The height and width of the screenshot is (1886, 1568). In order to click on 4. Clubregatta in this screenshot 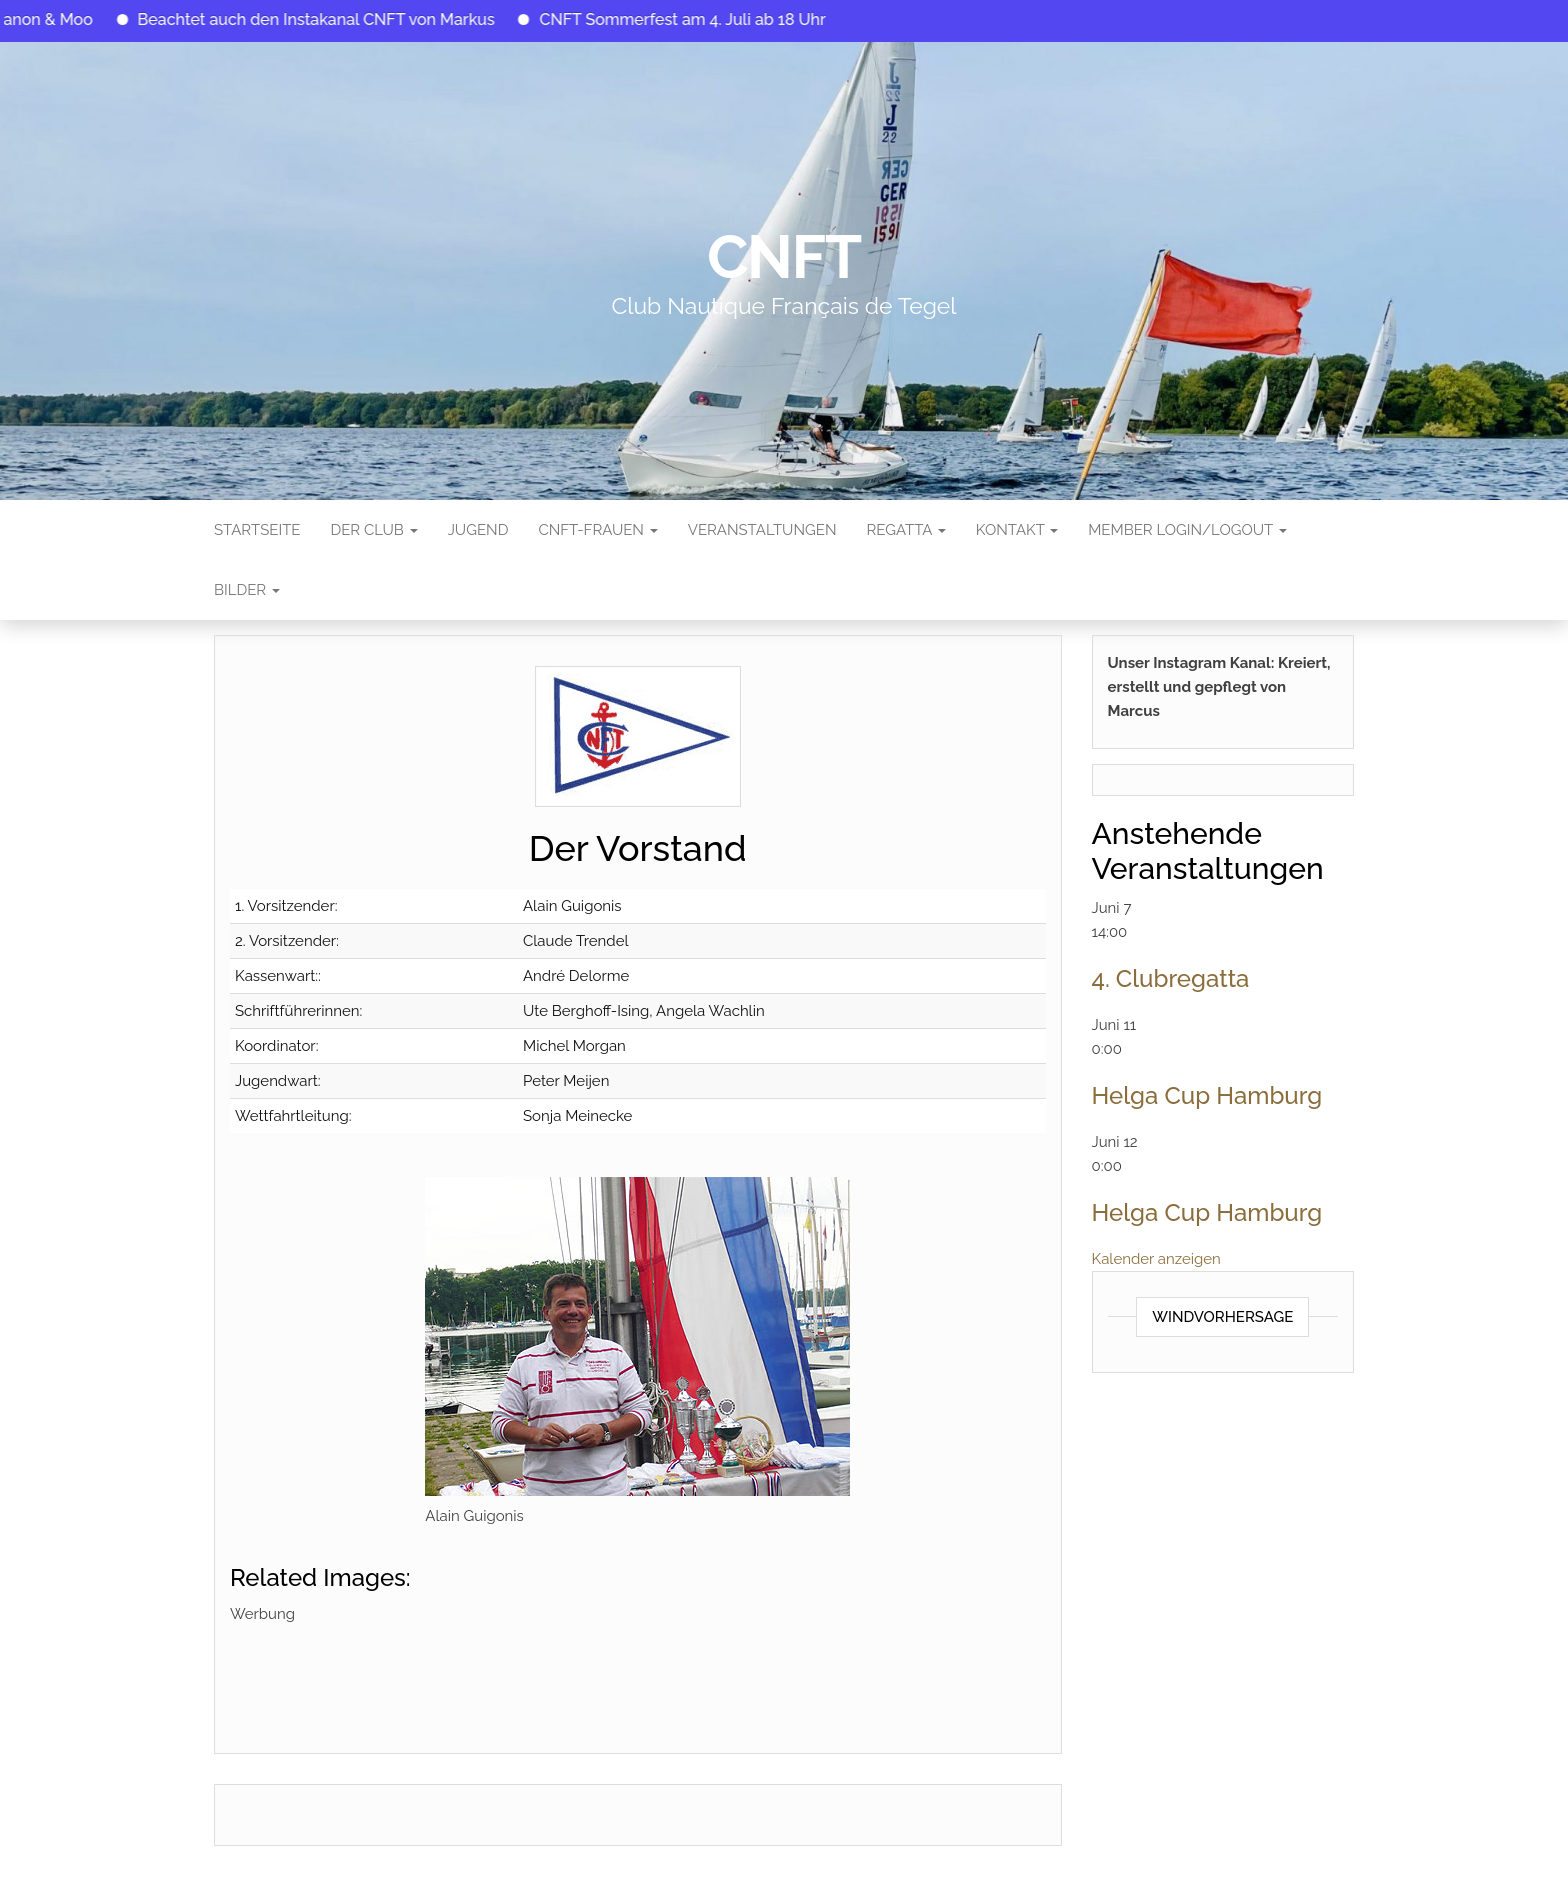, I will do `click(1171, 978)`.